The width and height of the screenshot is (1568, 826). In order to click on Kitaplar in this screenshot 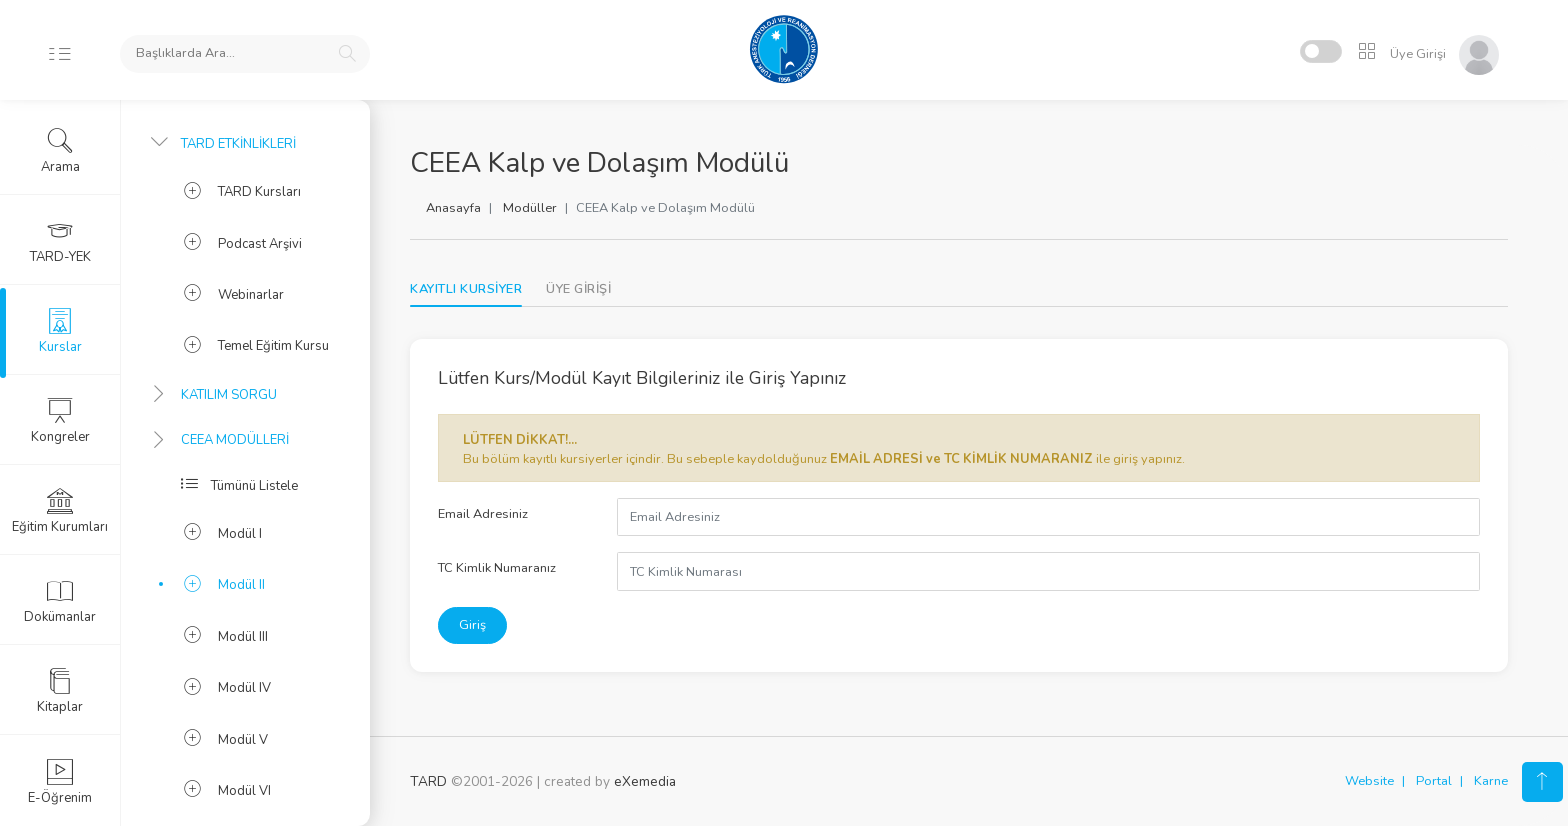, I will do `click(60, 691)`.